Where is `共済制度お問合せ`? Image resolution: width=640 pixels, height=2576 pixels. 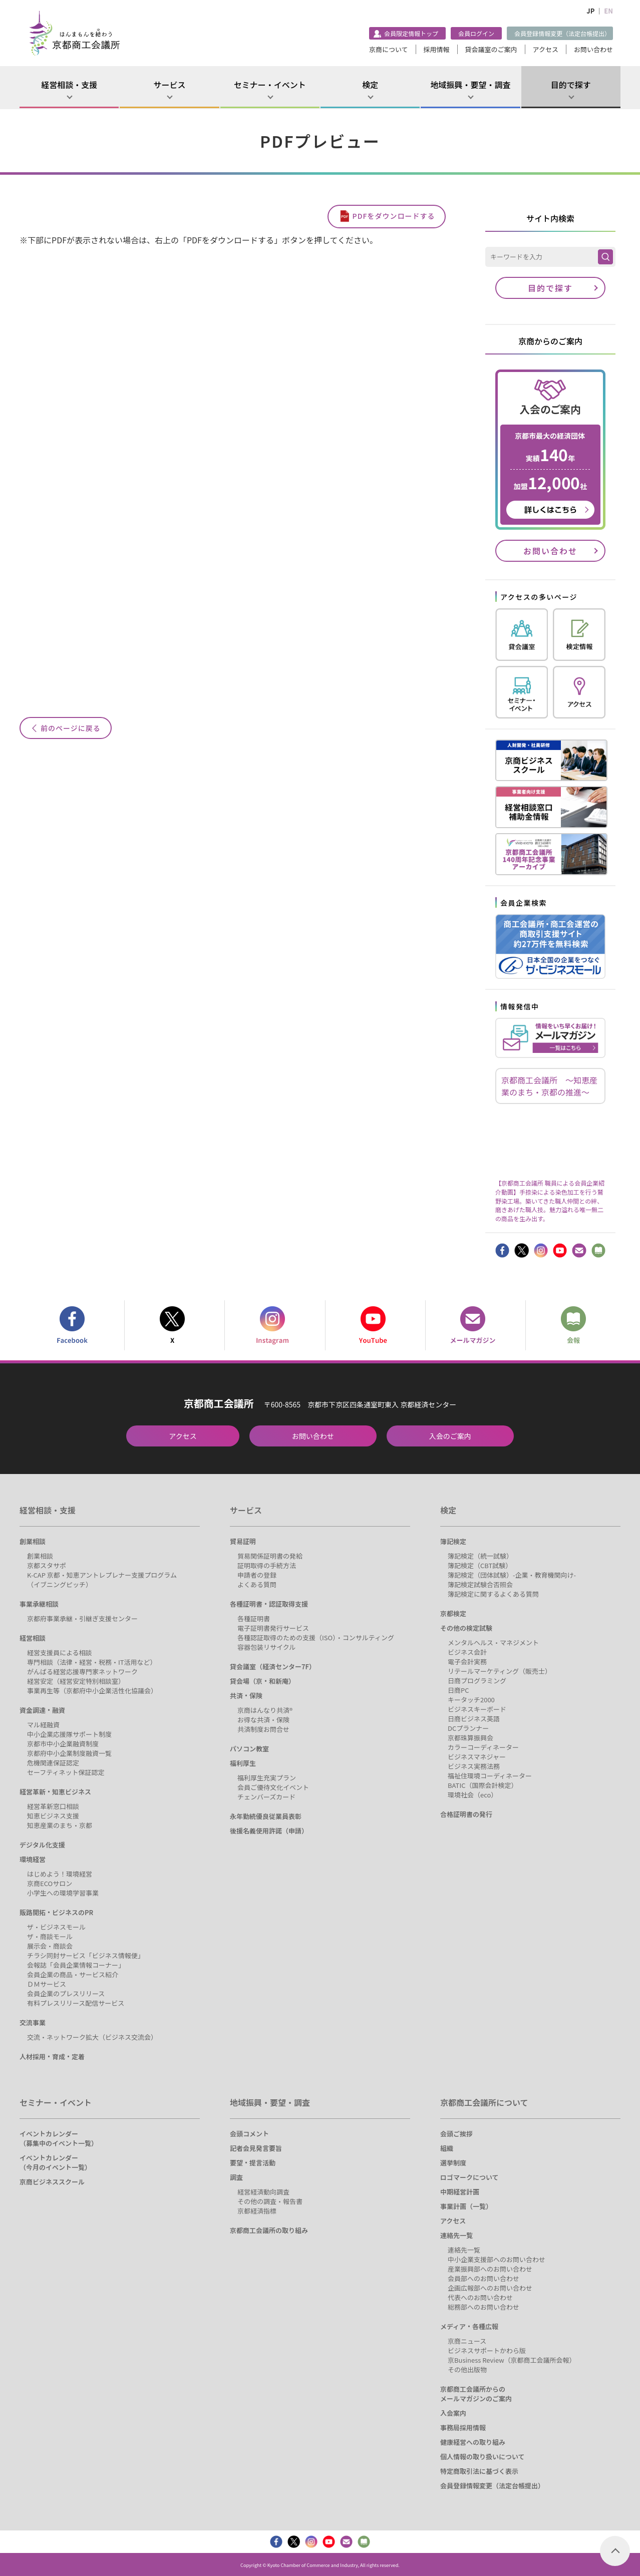
共済制度お問合せ is located at coordinates (263, 1729).